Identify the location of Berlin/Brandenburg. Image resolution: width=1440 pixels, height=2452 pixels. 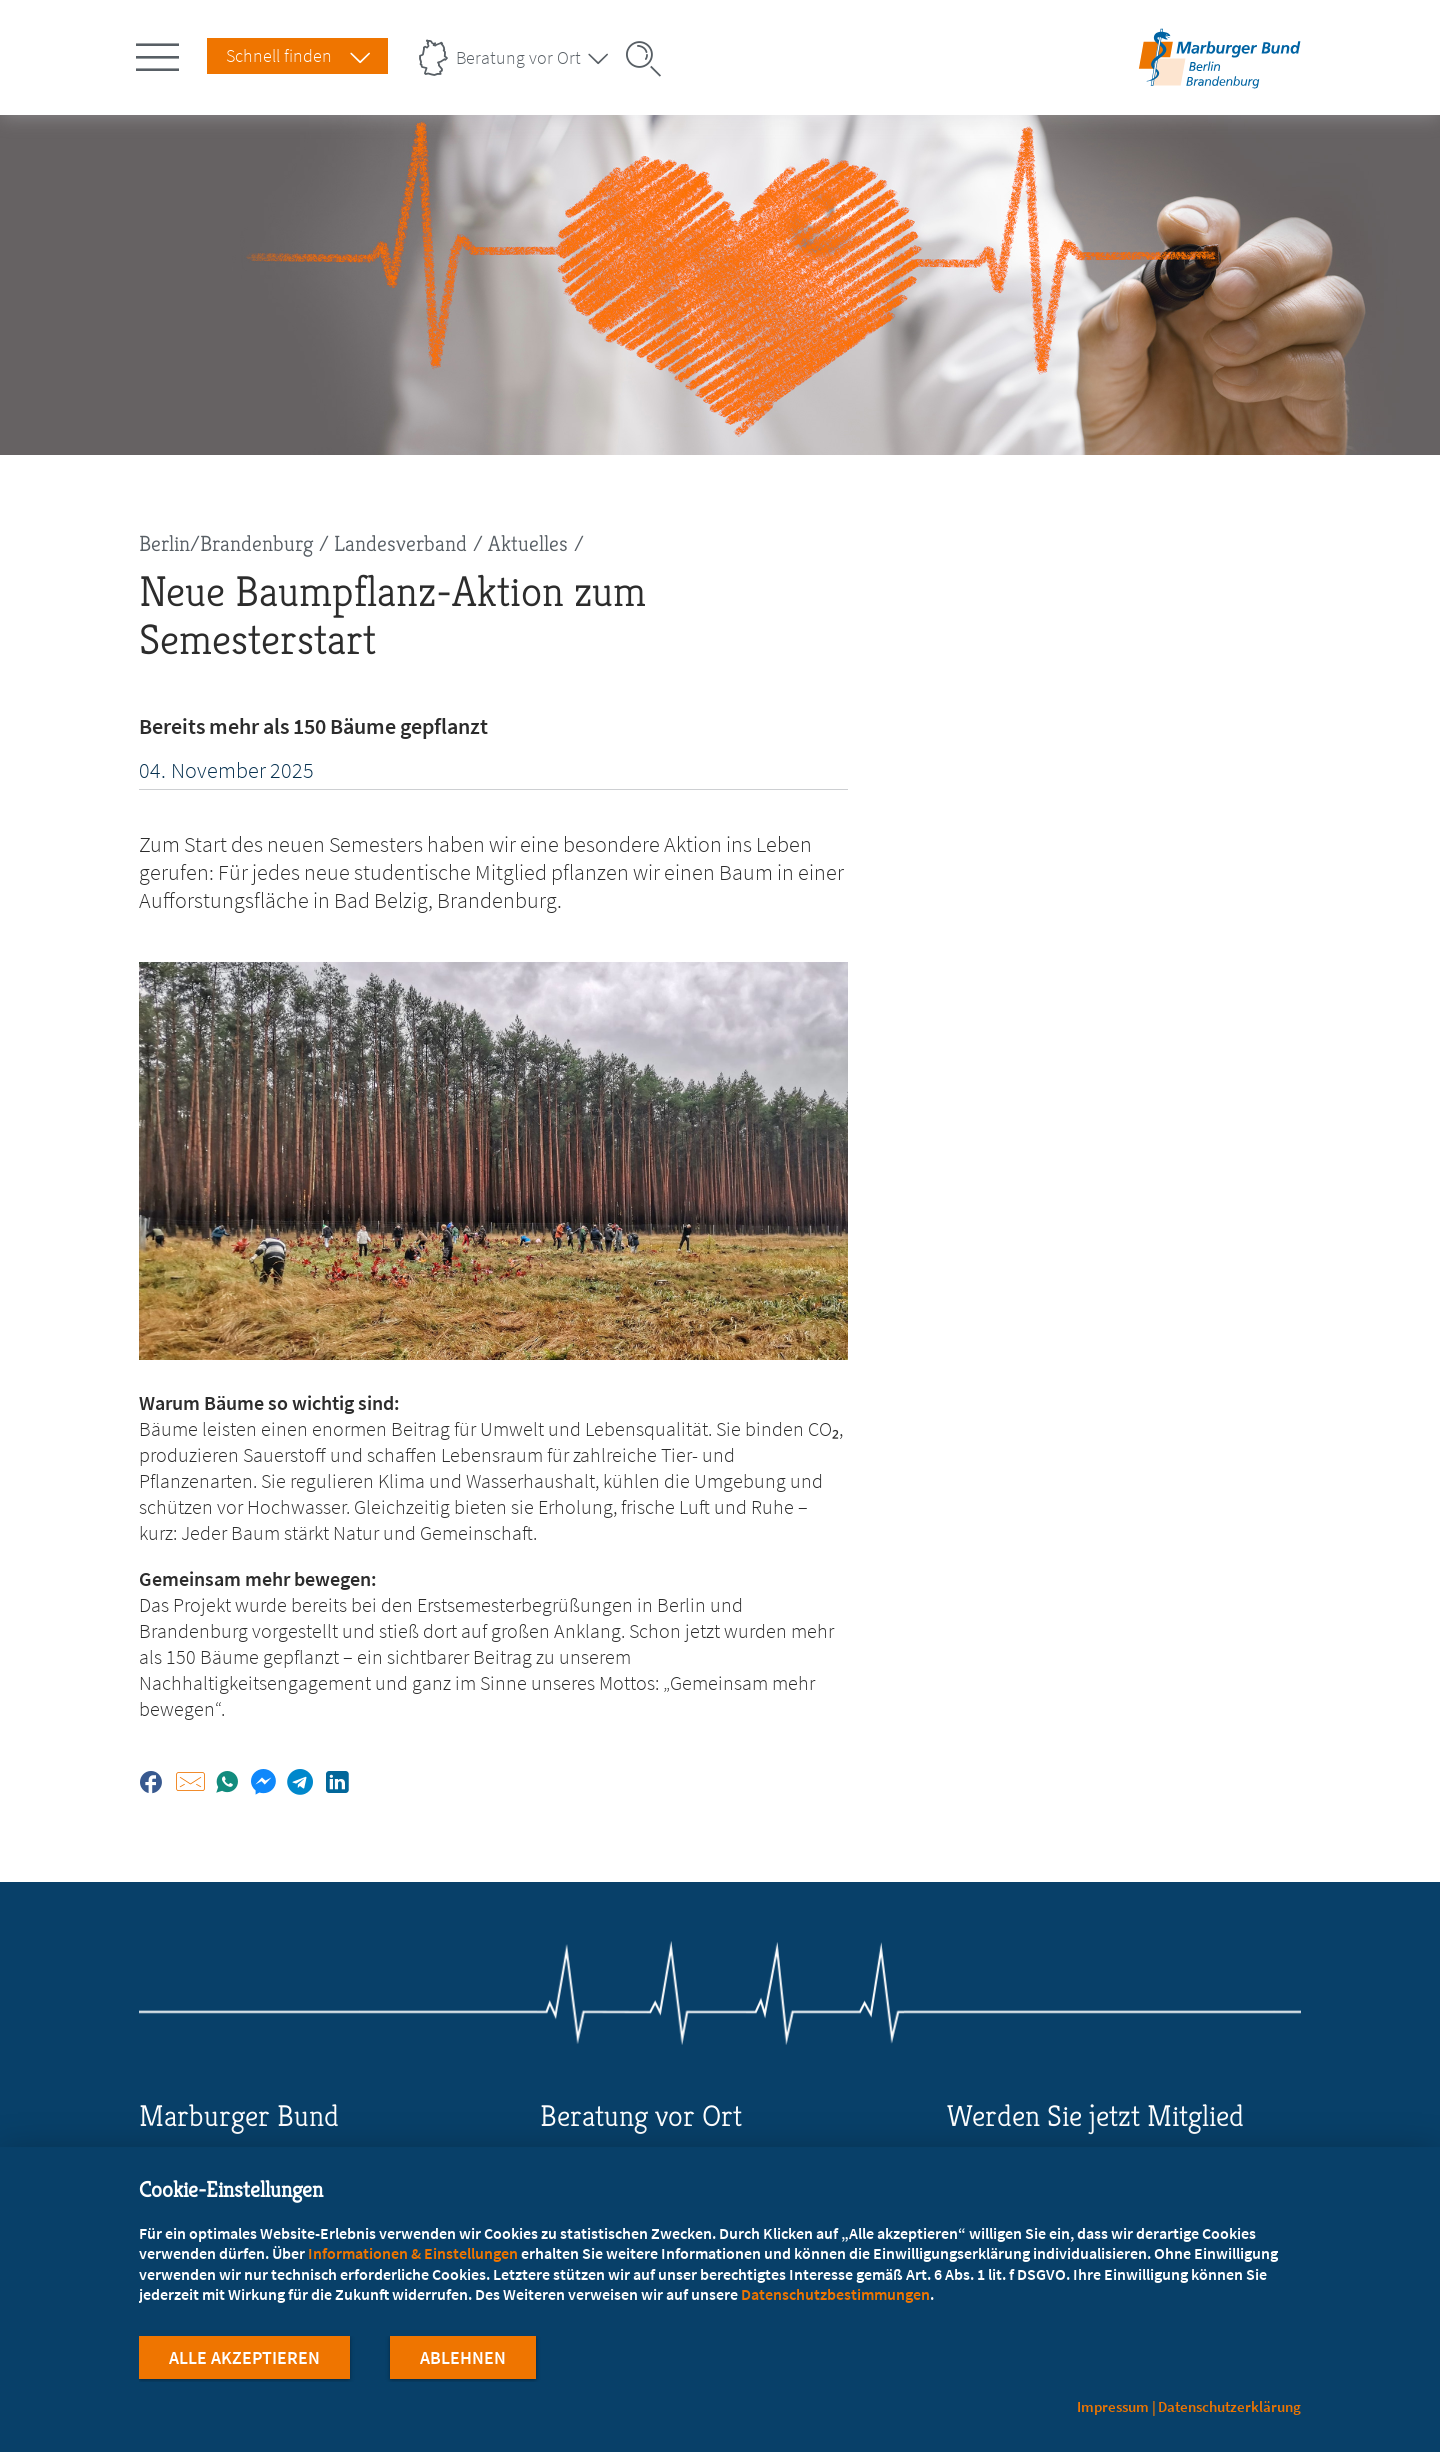
(226, 543).